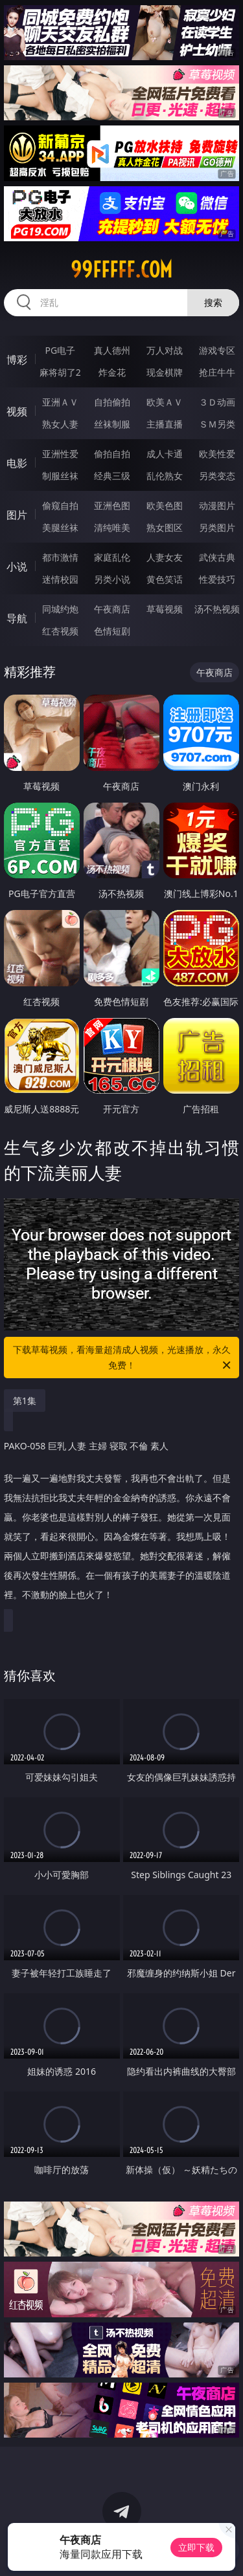 This screenshot has height=2576, width=243. I want to click on 午夜商店, so click(112, 609).